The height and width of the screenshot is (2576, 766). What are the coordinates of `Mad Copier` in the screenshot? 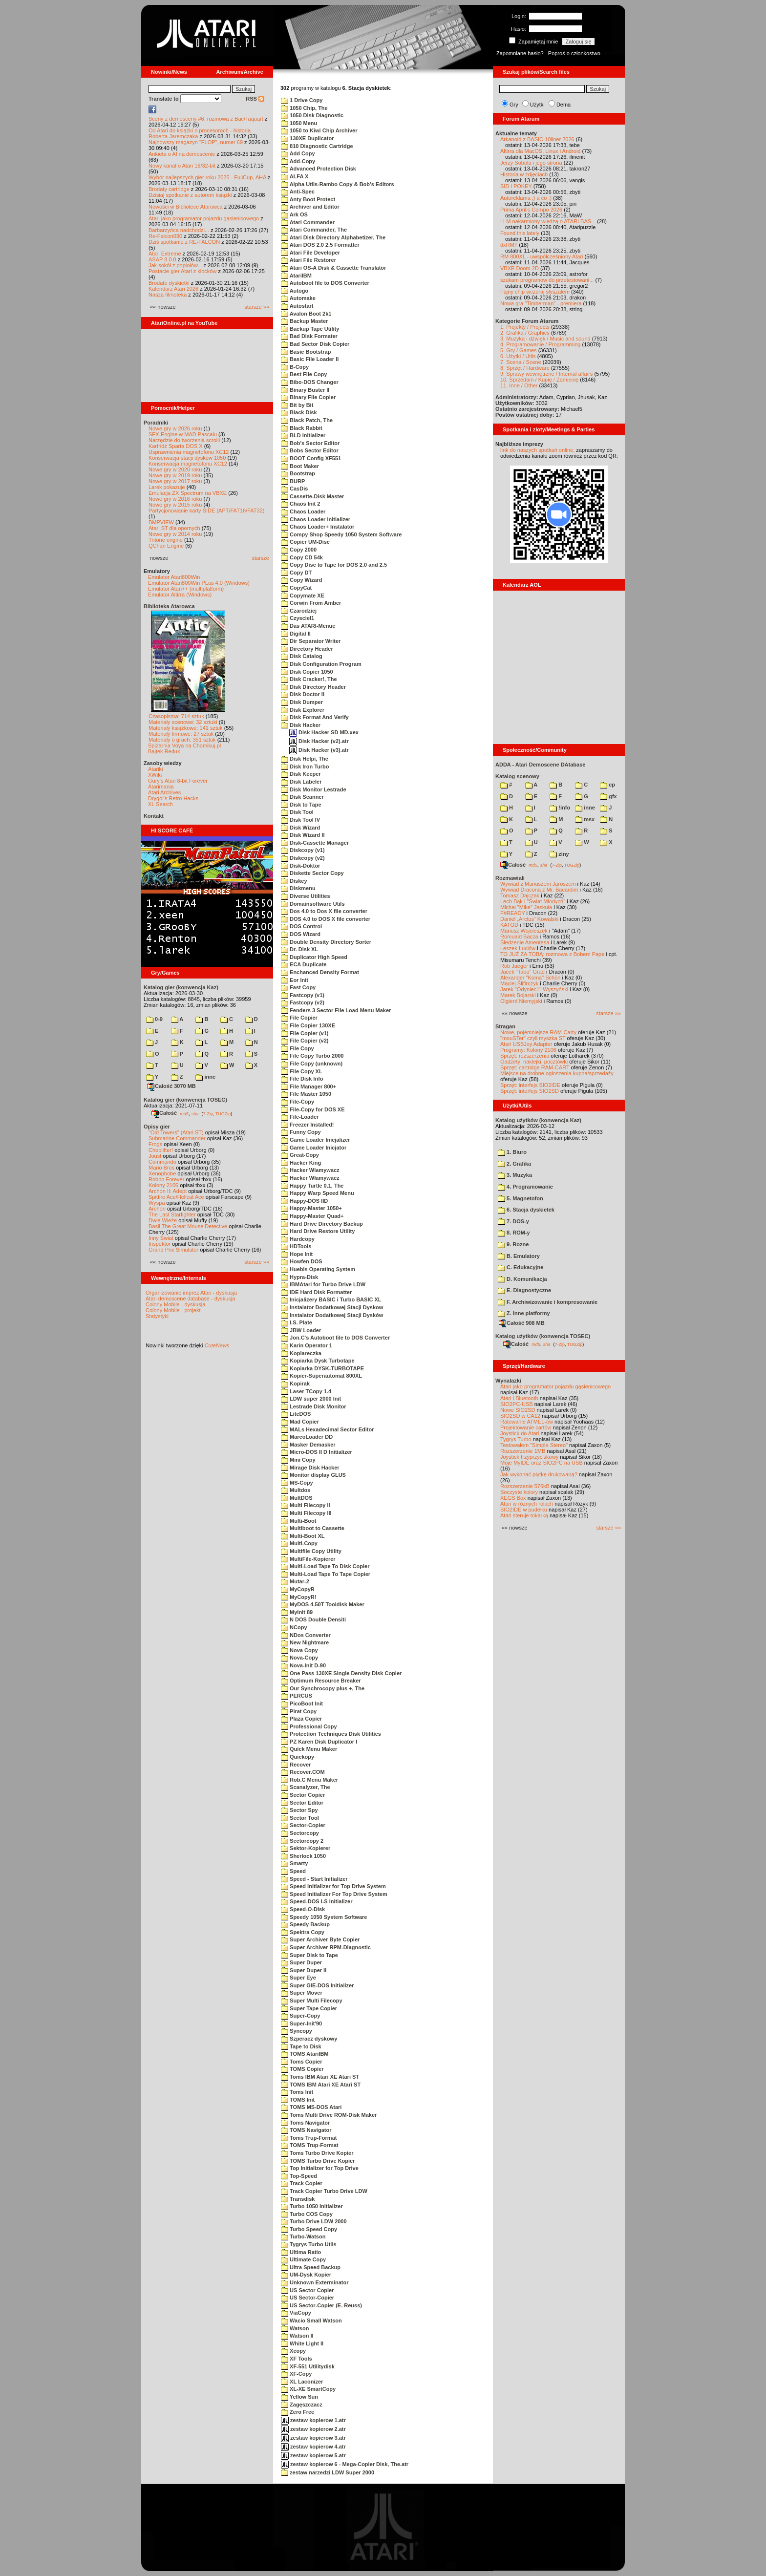 It's located at (300, 1422).